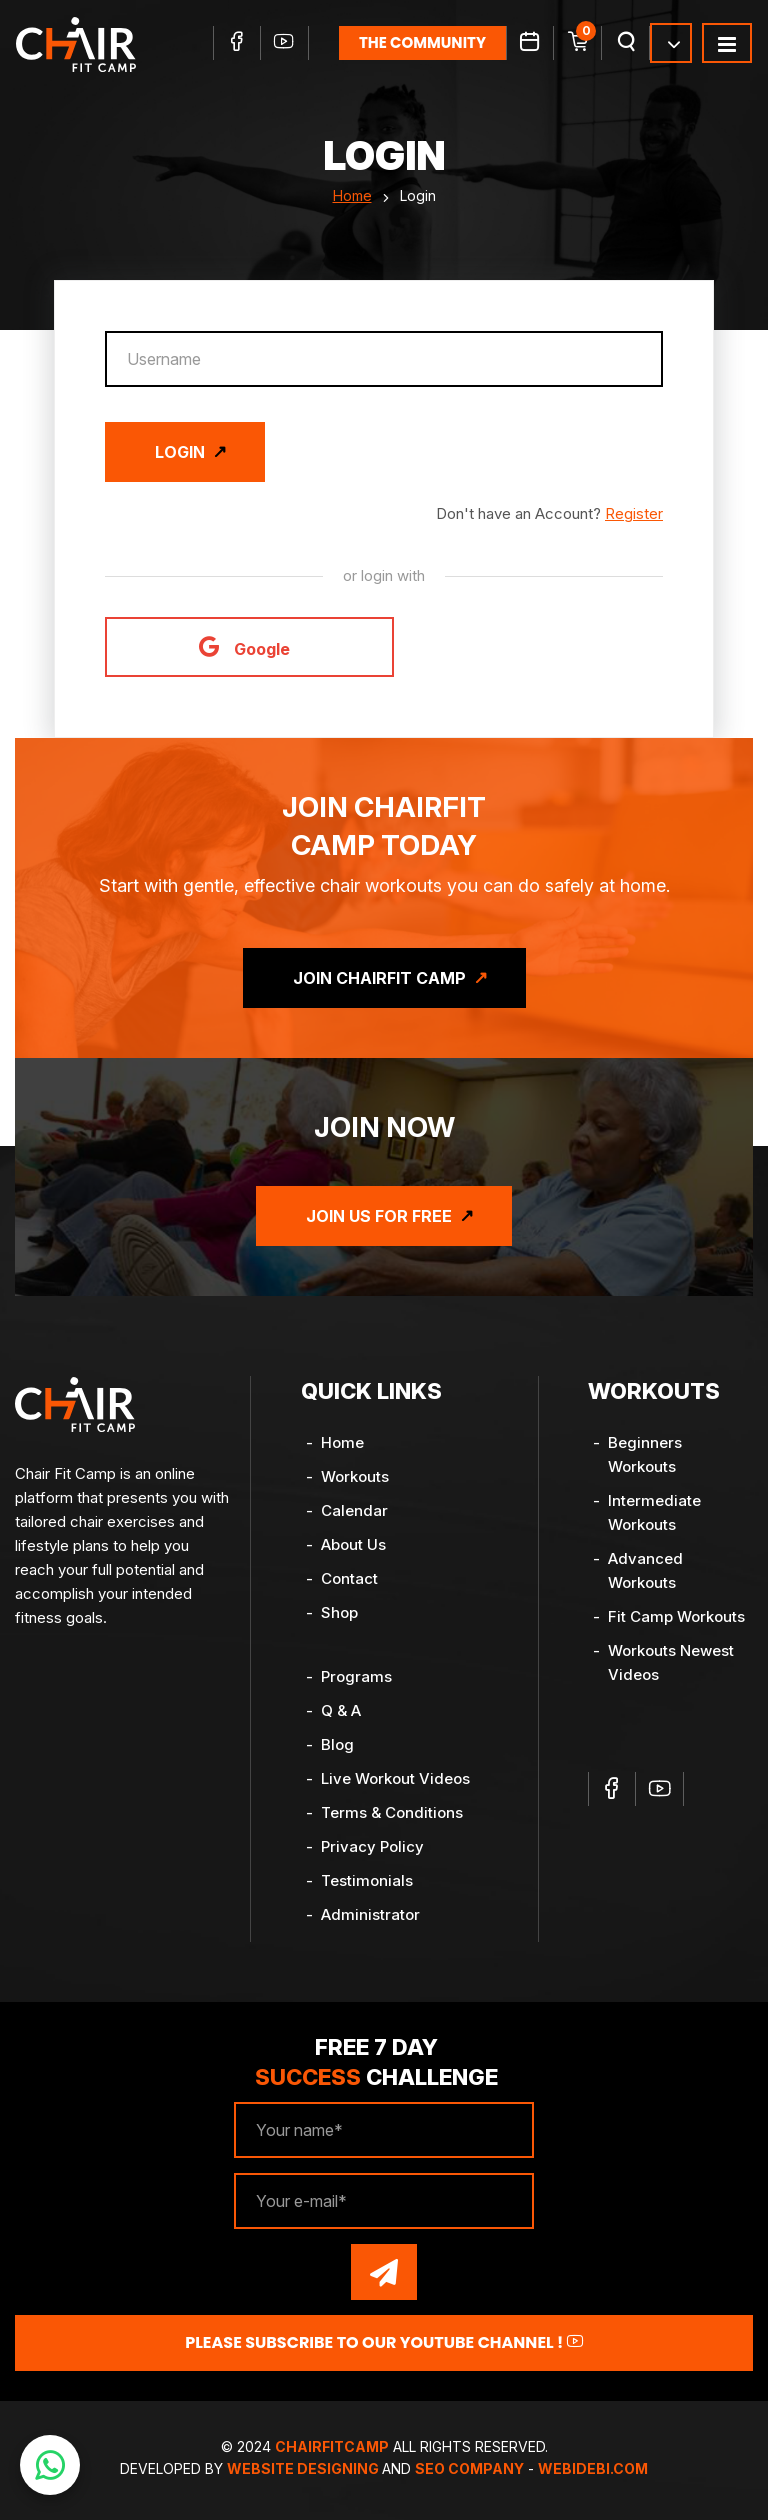 The width and height of the screenshot is (768, 2520). What do you see at coordinates (379, 978) in the screenshot?
I see `Join ChairFit Camp` at bounding box center [379, 978].